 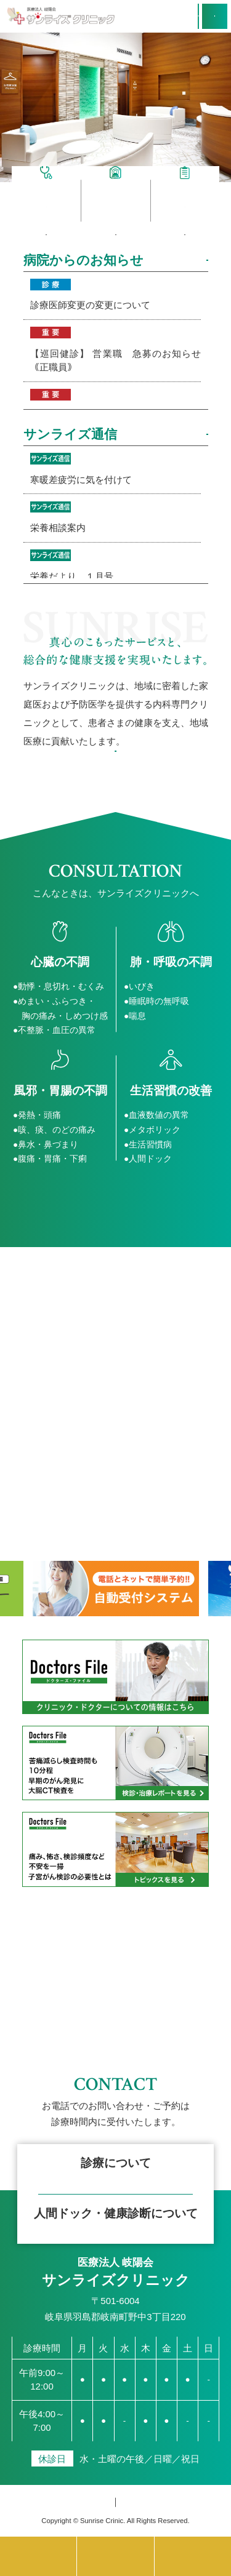 I want to click on 簡単ネット予約, so click(x=115, y=2112).